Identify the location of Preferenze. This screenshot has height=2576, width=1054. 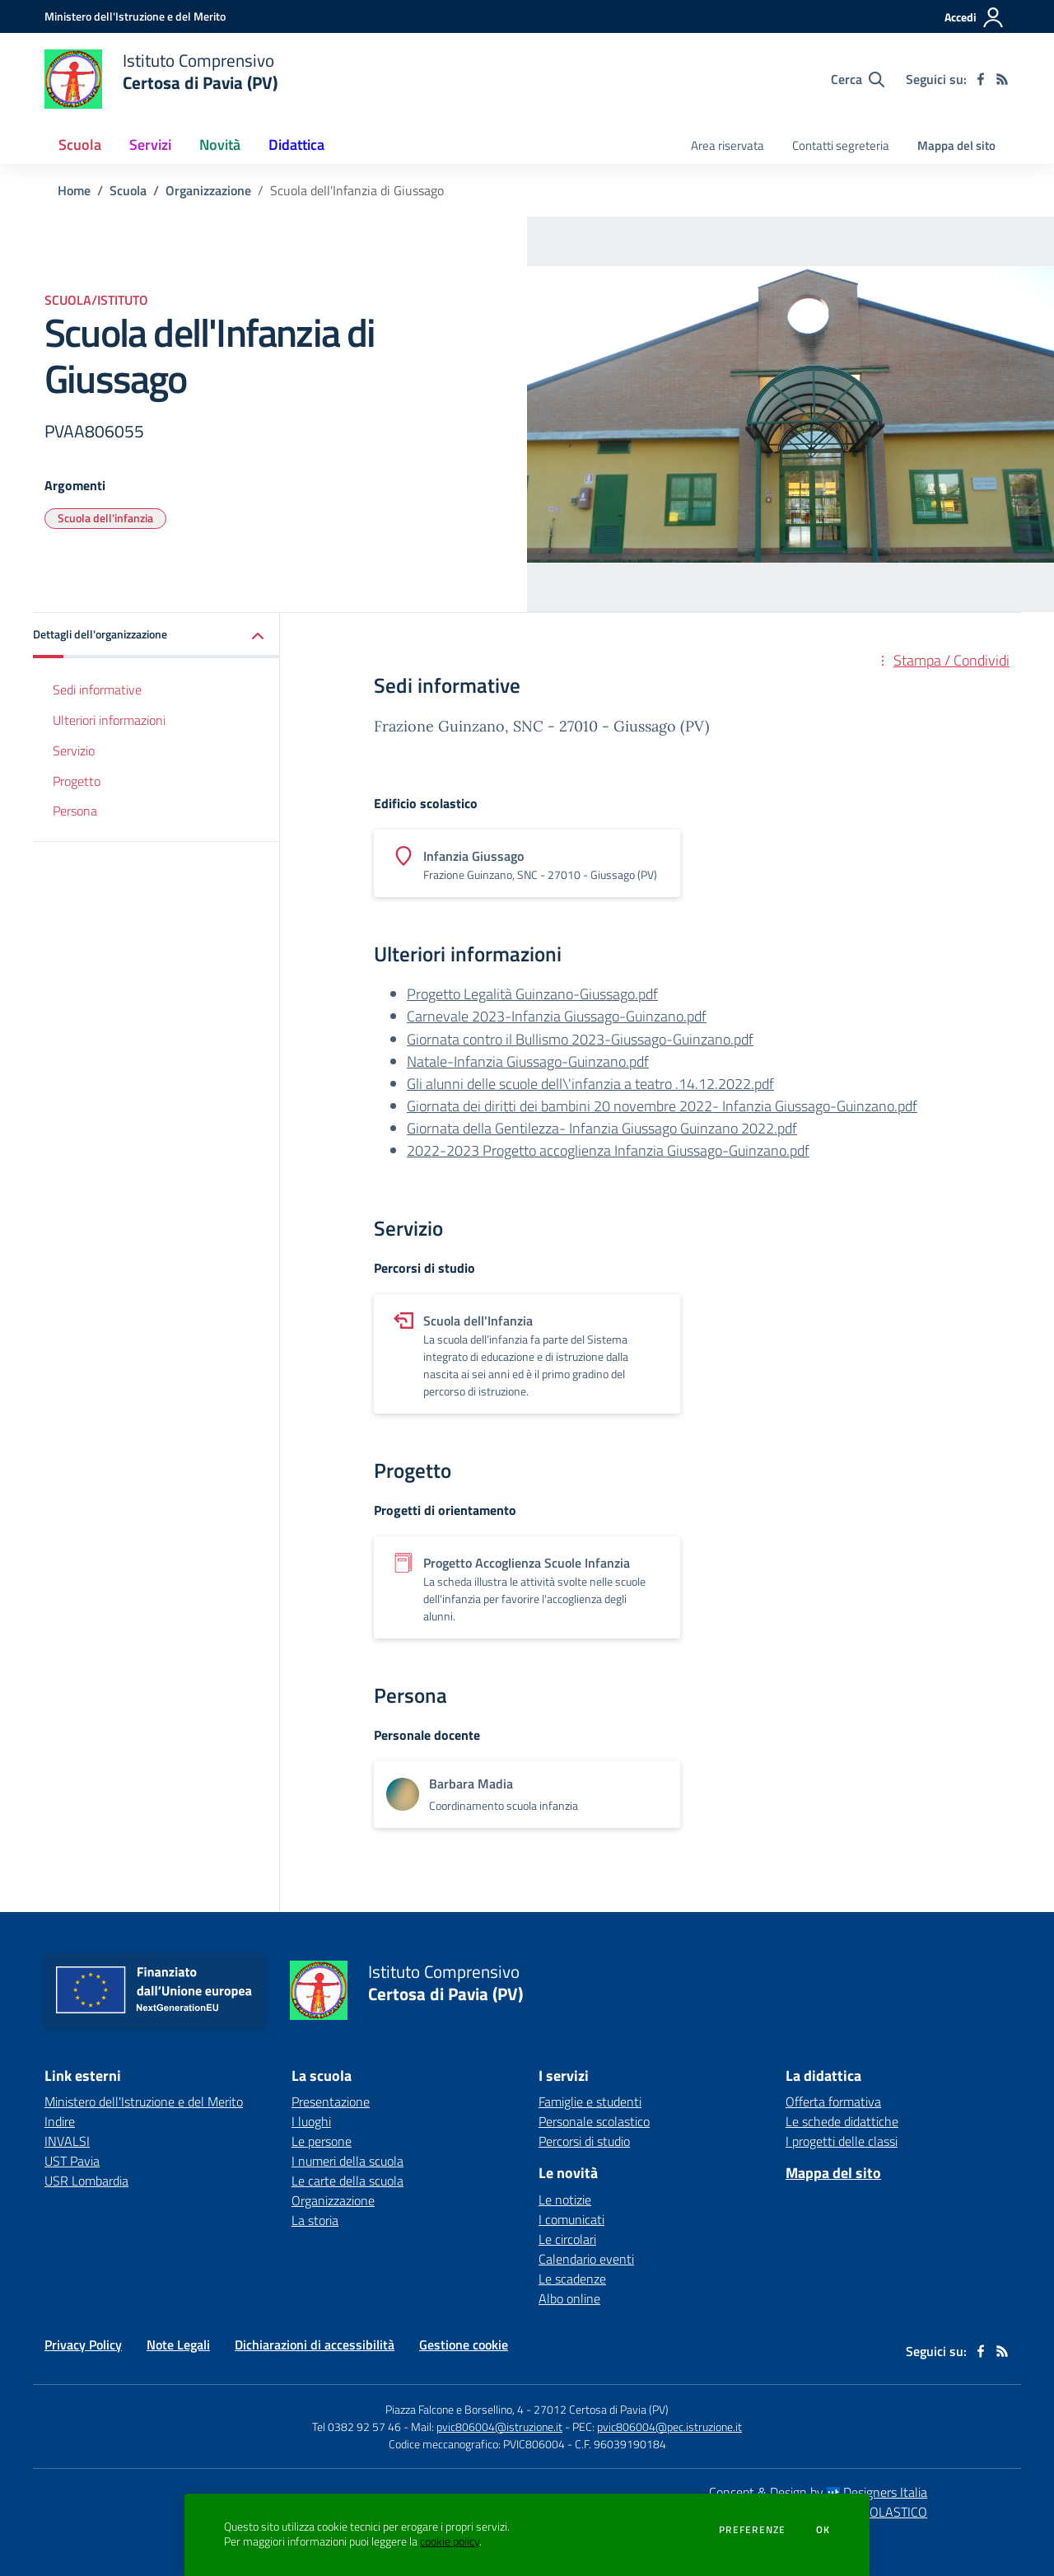
(752, 2530).